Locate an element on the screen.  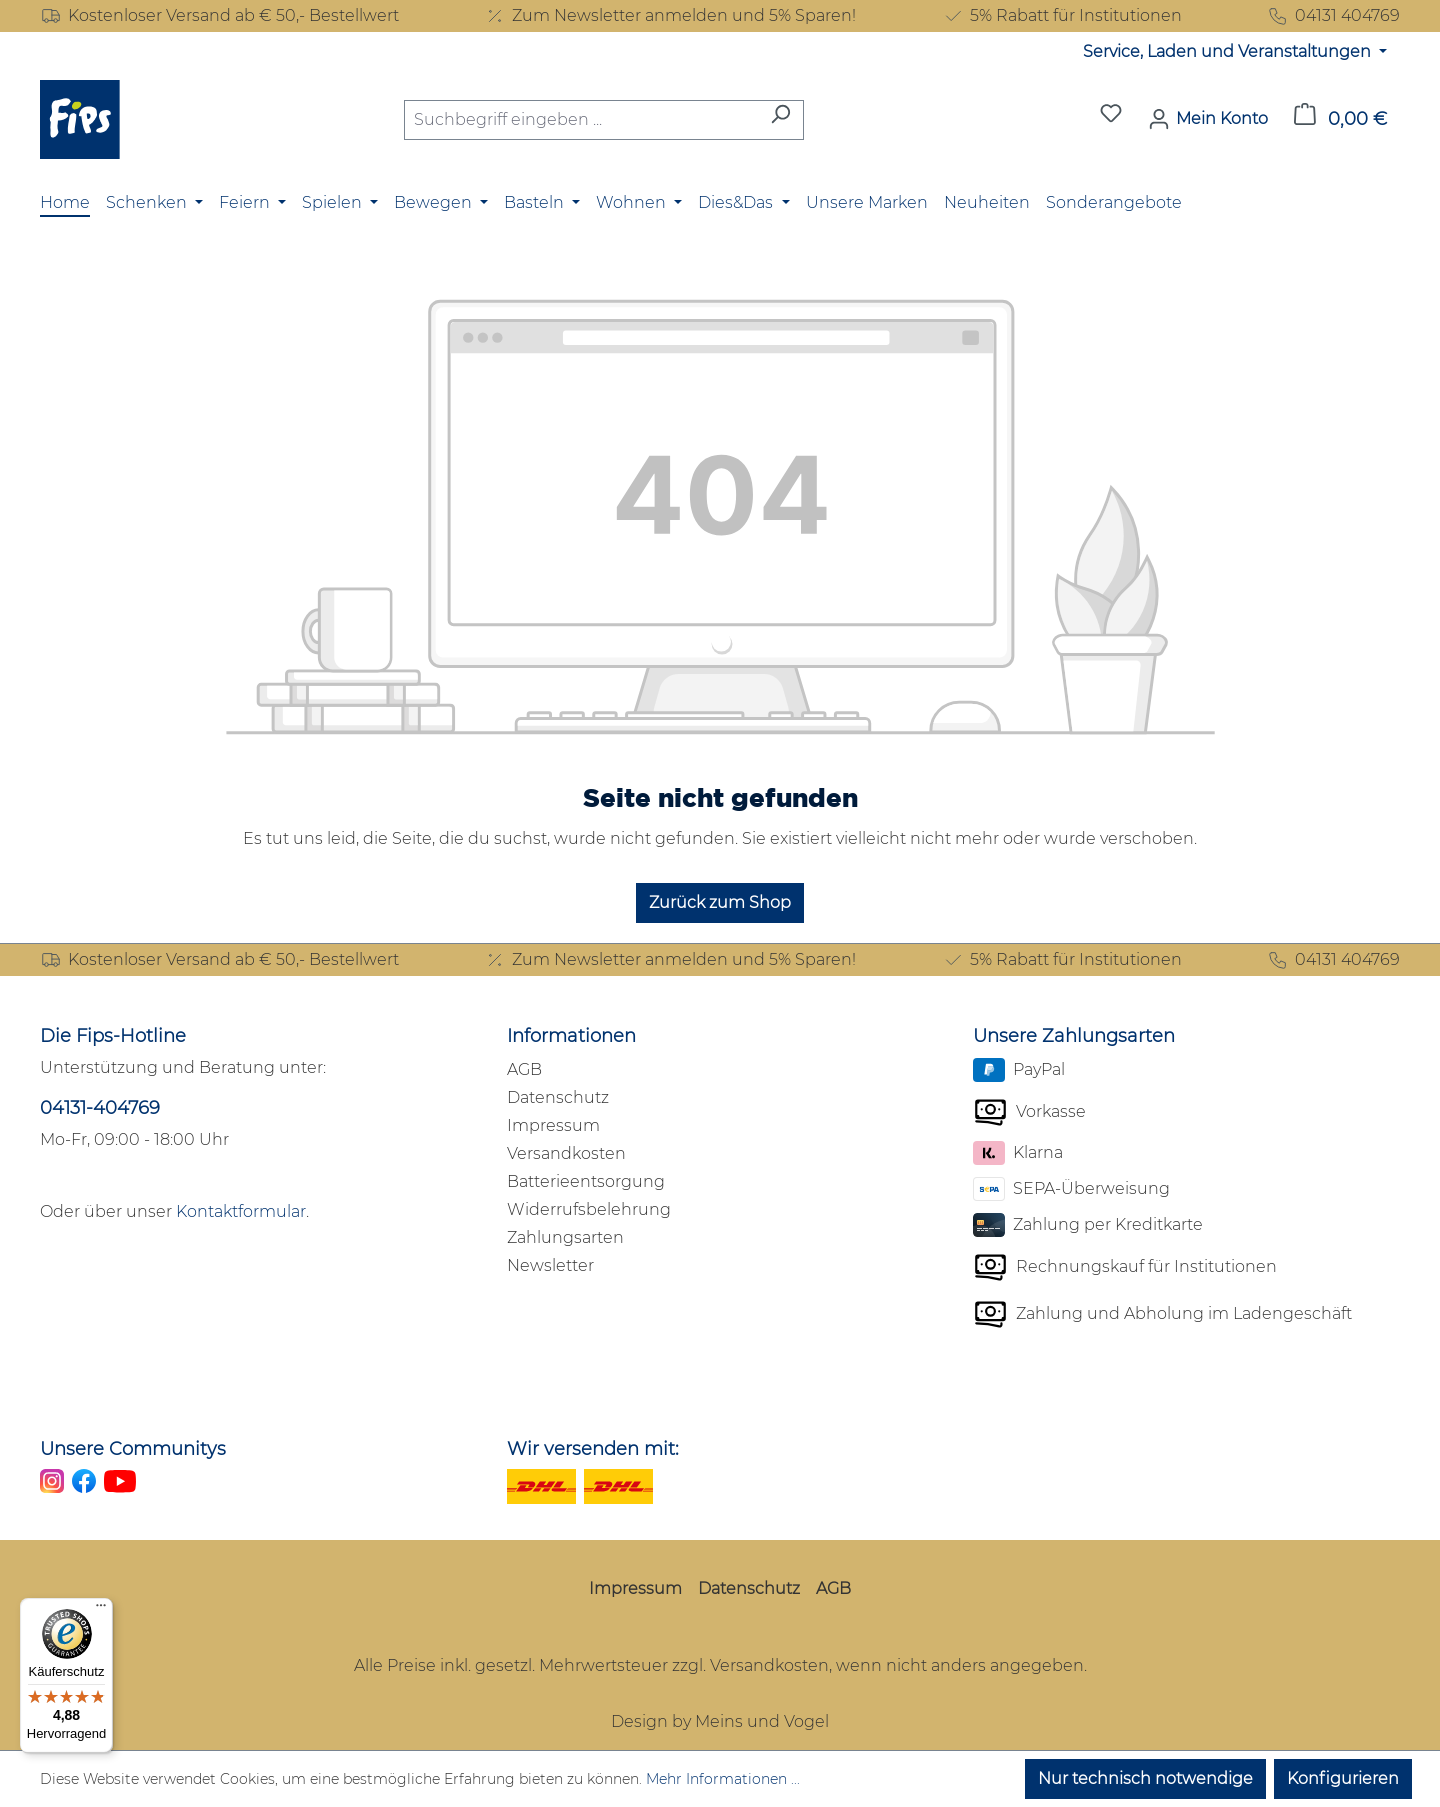
Versandkosten is located at coordinates (566, 1153).